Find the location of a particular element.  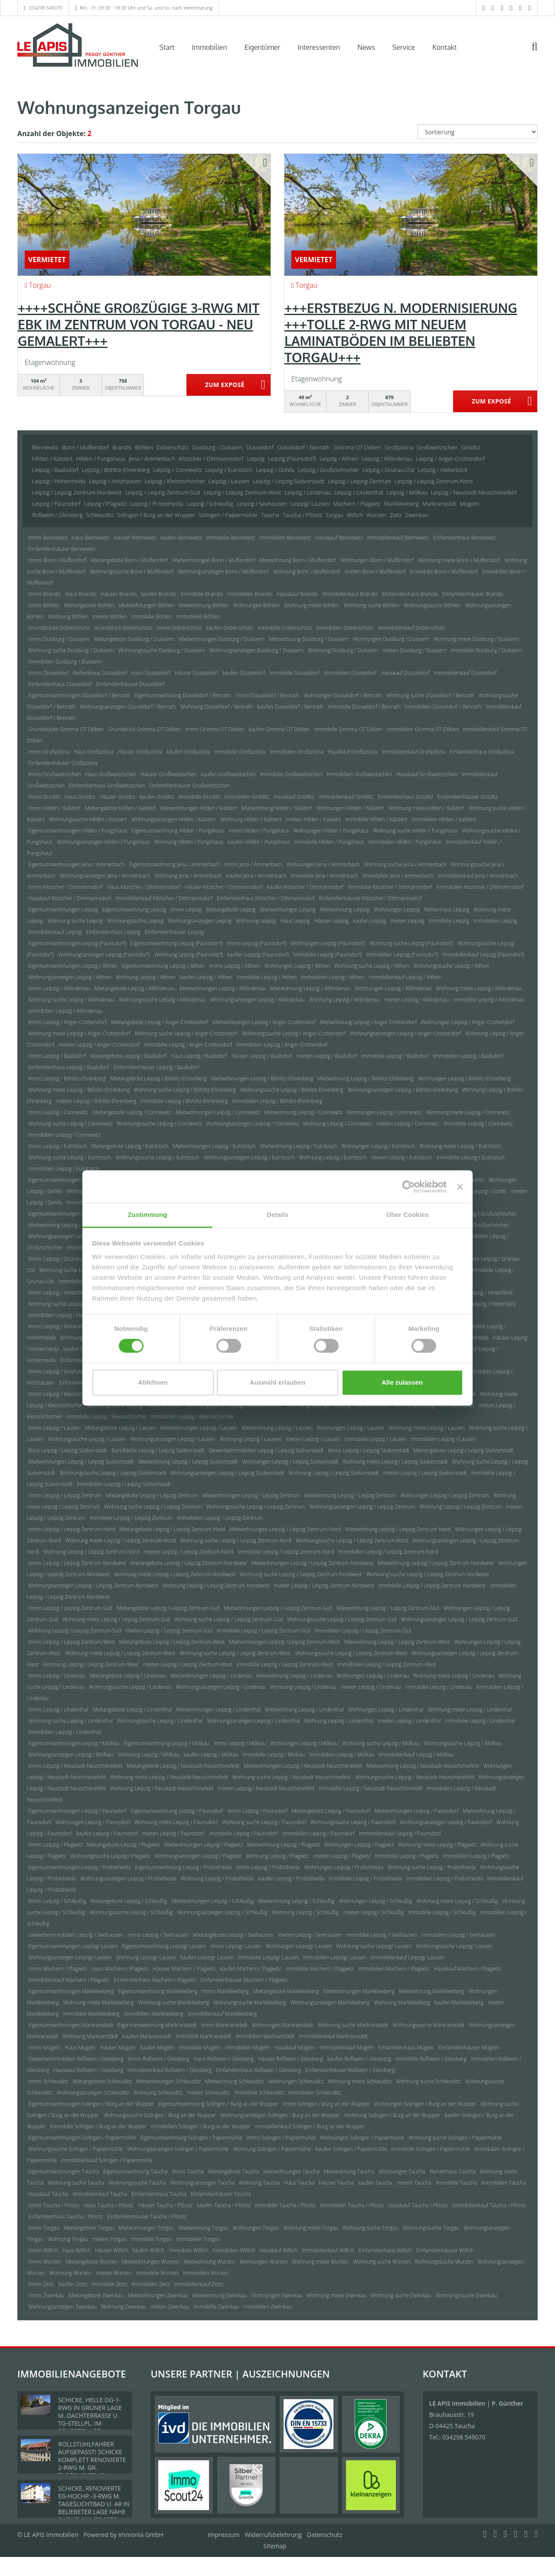

Immobilien Machern / Plagwitz is located at coordinates (394, 1968).